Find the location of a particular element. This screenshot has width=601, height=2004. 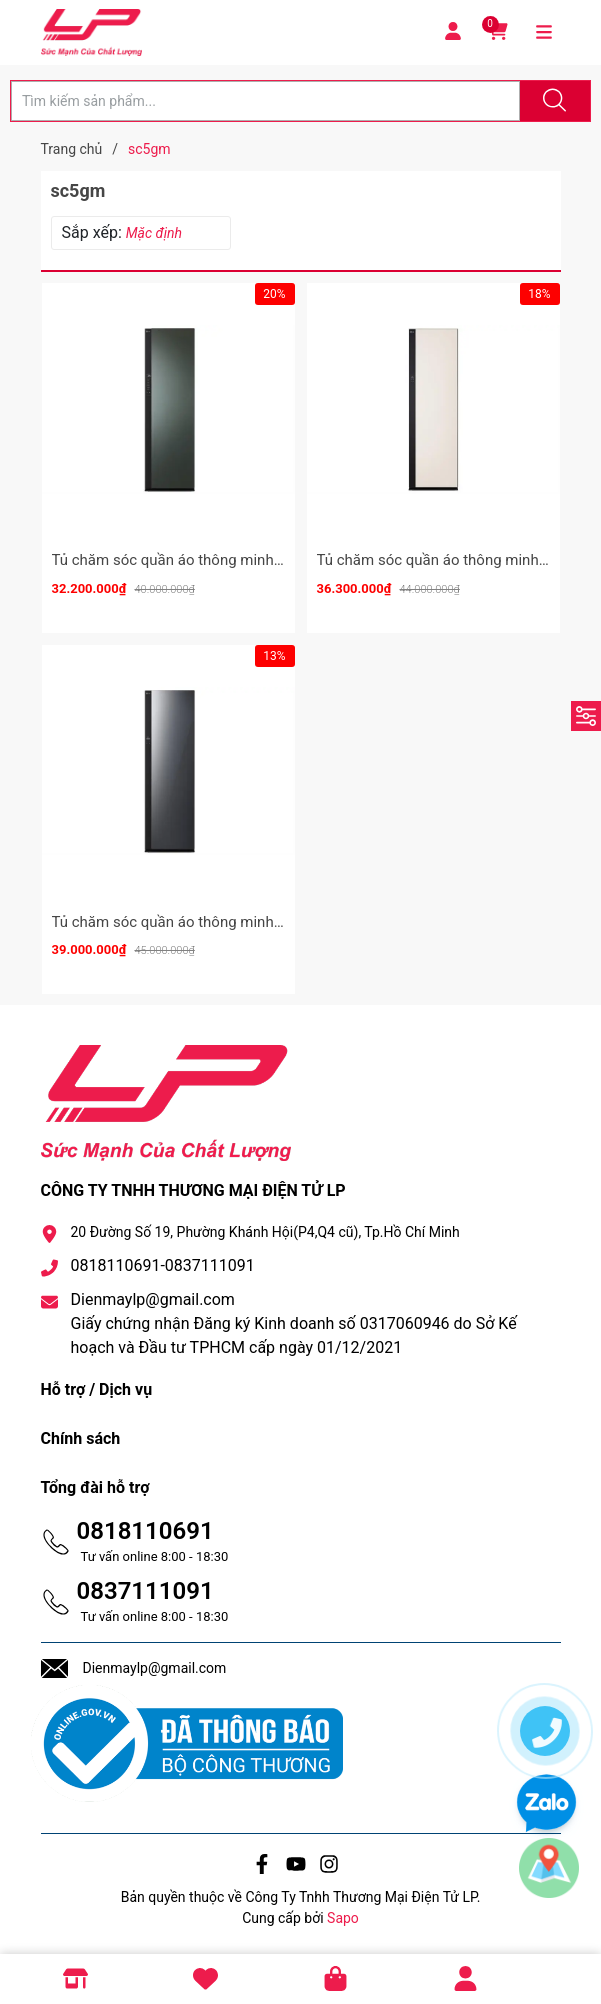

0837111091 is located at coordinates (145, 1591).